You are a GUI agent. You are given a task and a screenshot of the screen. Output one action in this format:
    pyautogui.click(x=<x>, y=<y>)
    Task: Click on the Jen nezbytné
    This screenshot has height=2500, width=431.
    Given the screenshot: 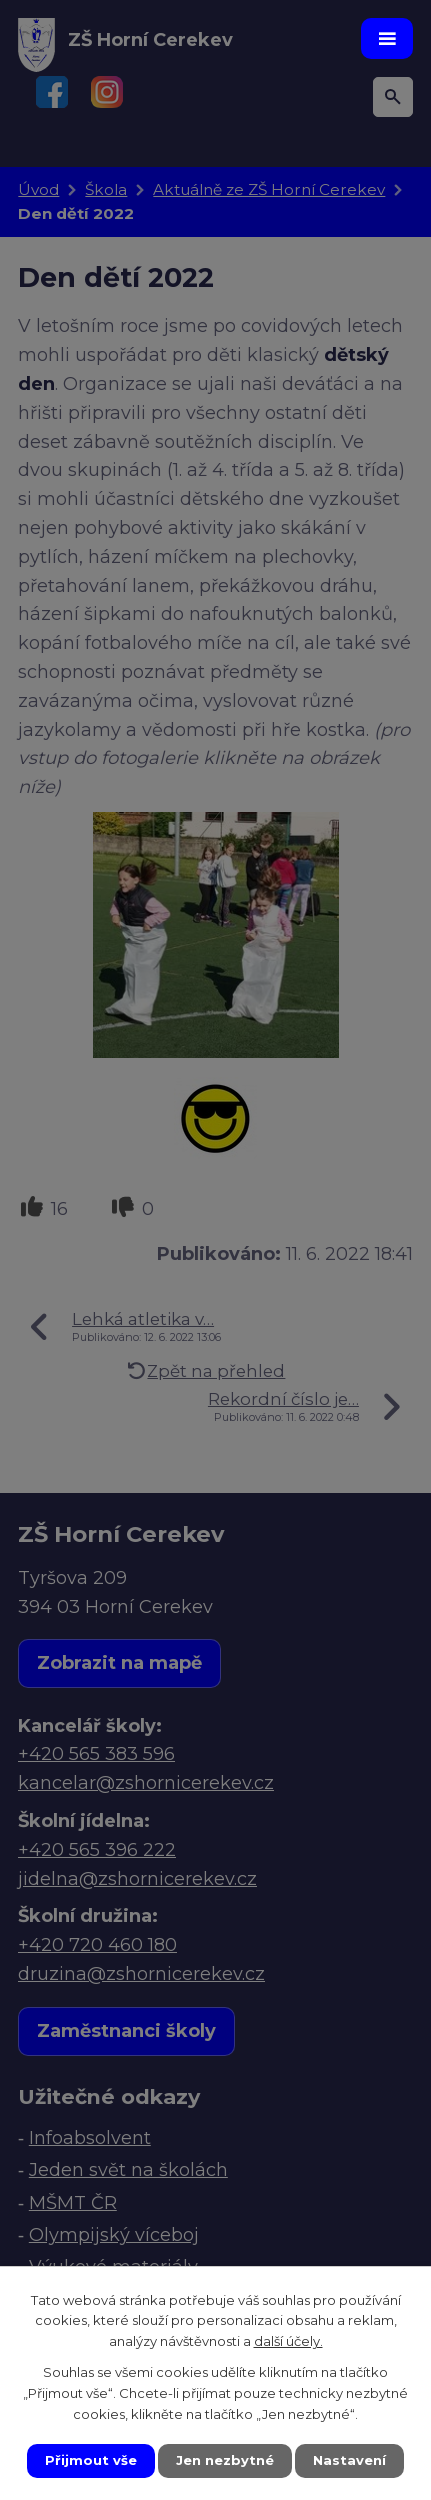 What is the action you would take?
    pyautogui.click(x=225, y=2460)
    